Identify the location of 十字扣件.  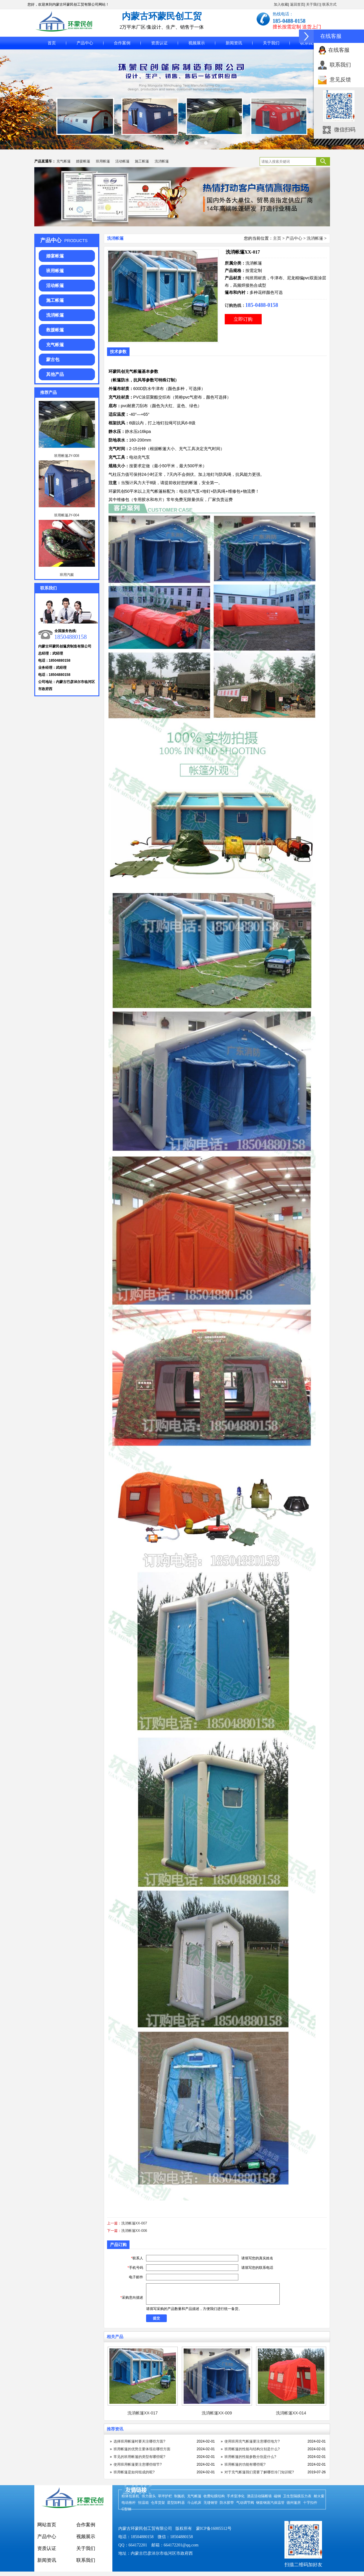
(310, 2503).